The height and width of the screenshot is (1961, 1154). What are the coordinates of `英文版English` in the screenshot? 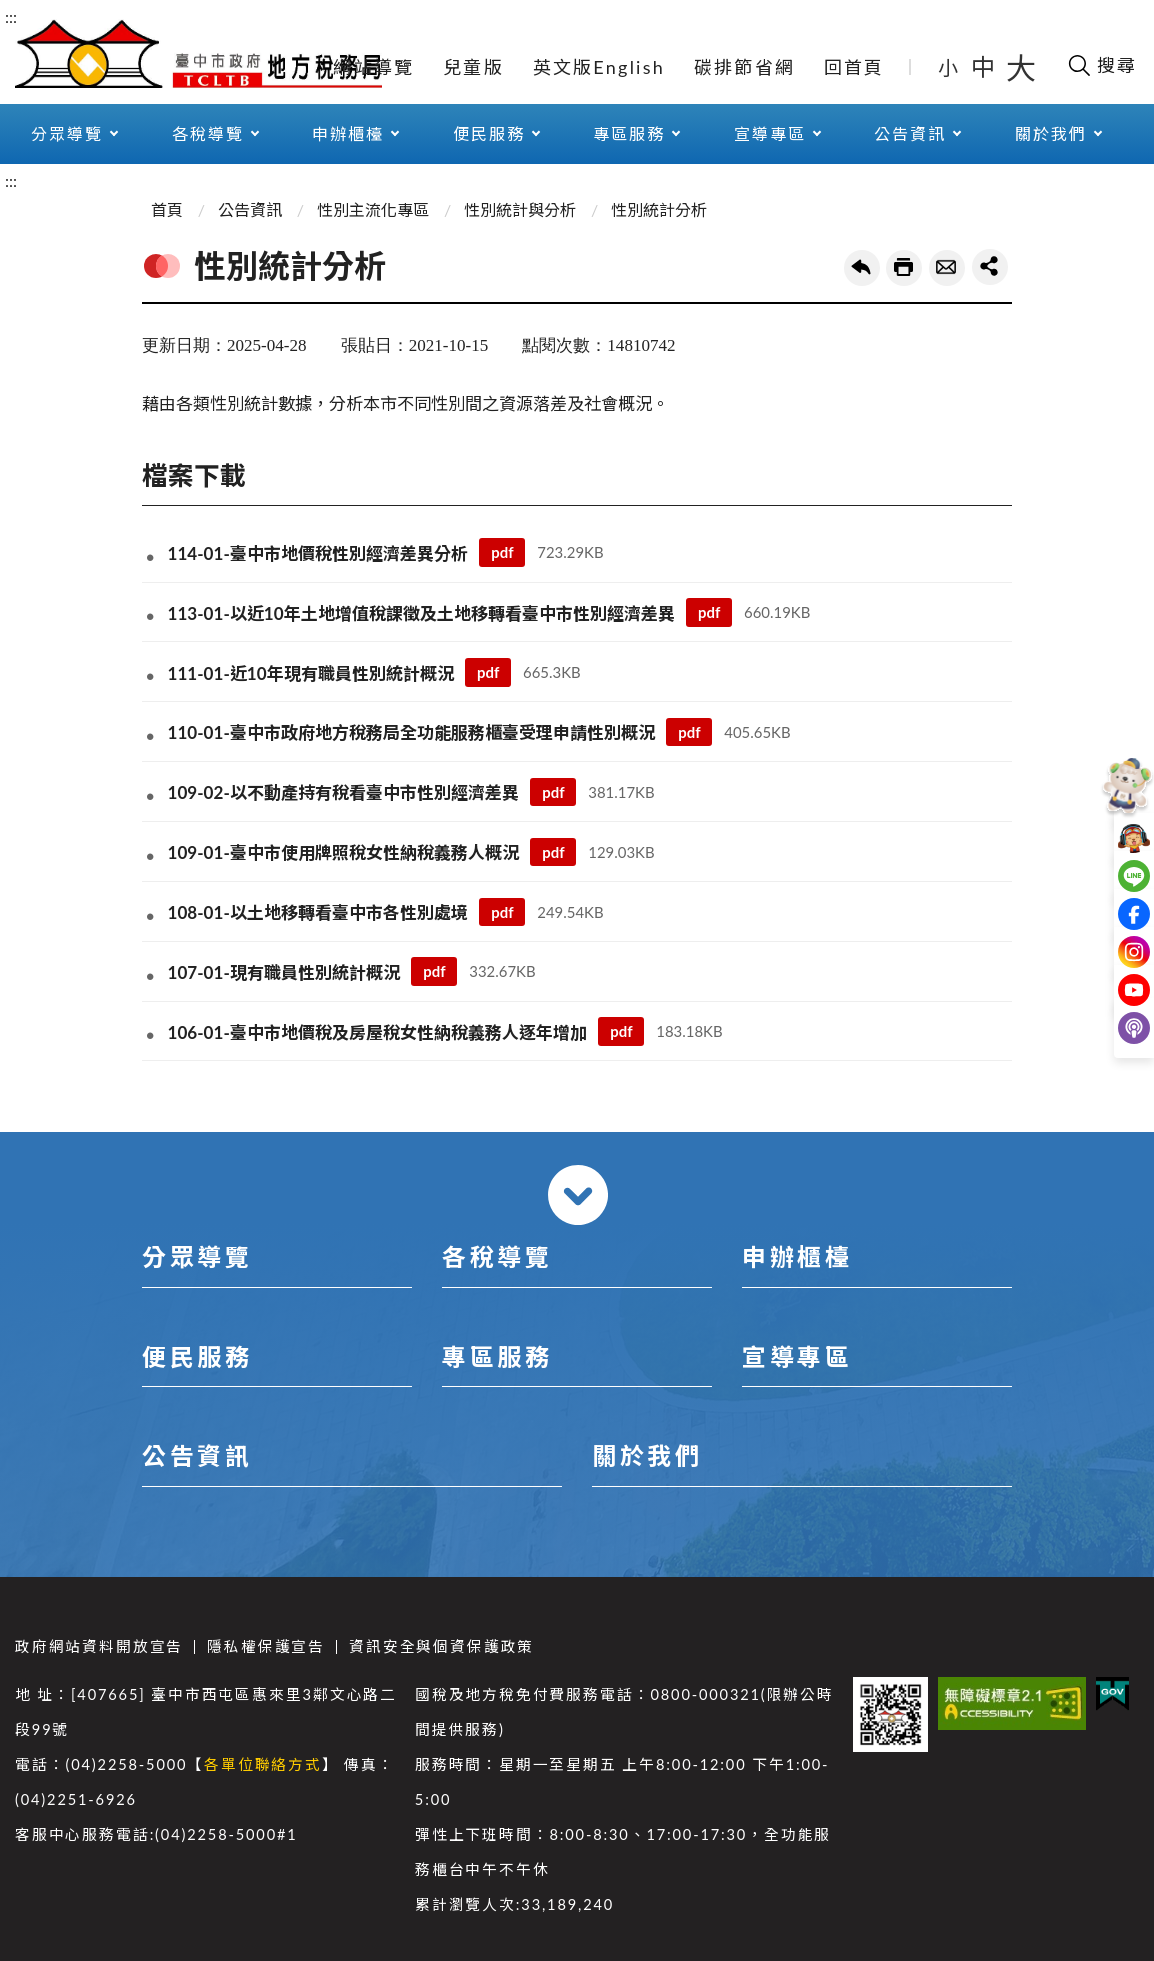 It's located at (599, 67).